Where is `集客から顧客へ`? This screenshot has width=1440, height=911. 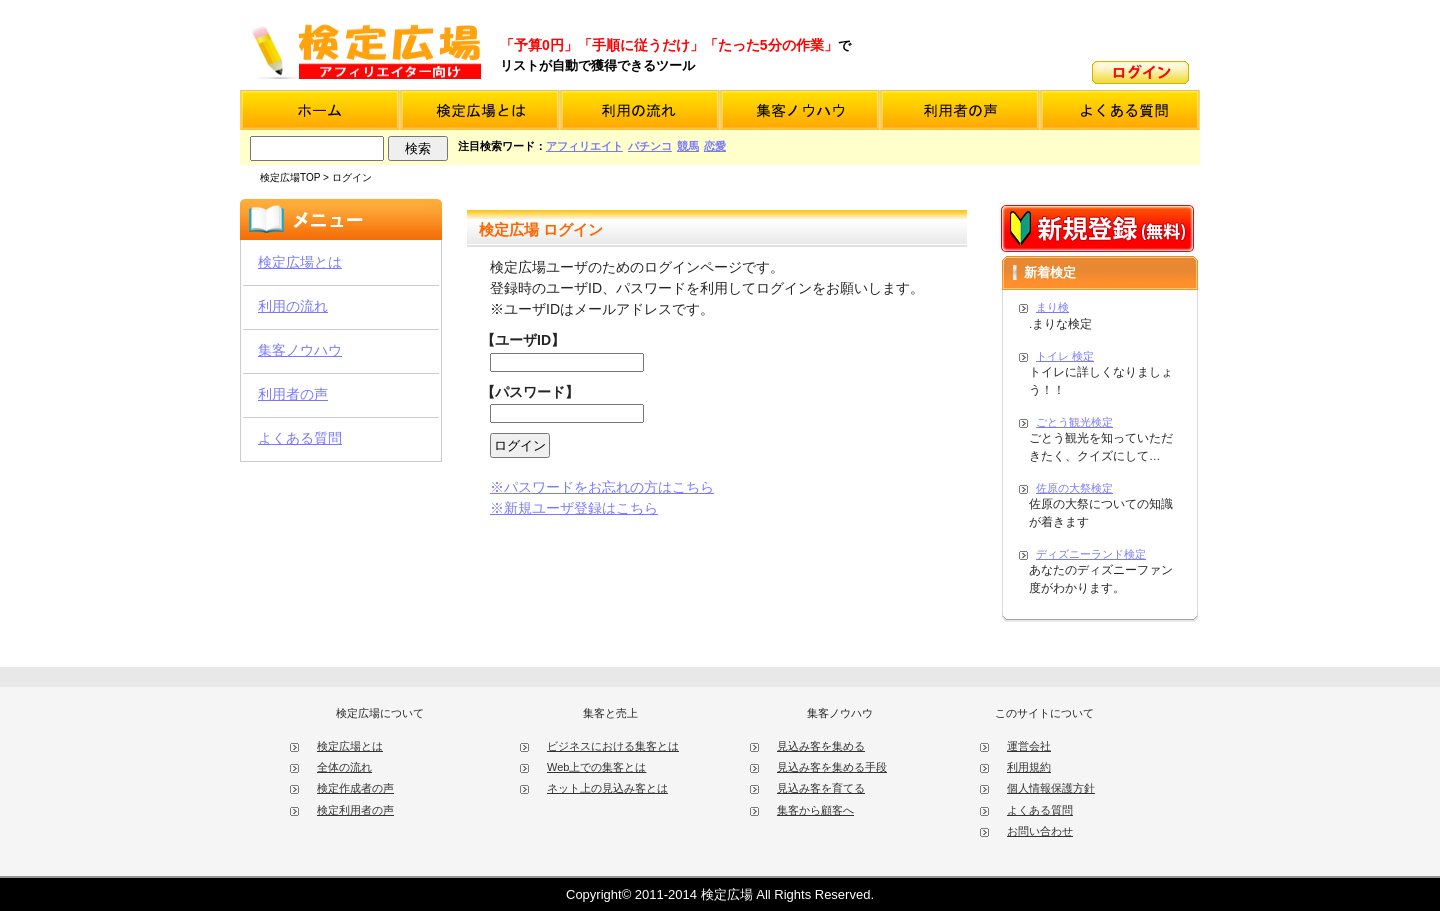
集客から顧客へ is located at coordinates (815, 810).